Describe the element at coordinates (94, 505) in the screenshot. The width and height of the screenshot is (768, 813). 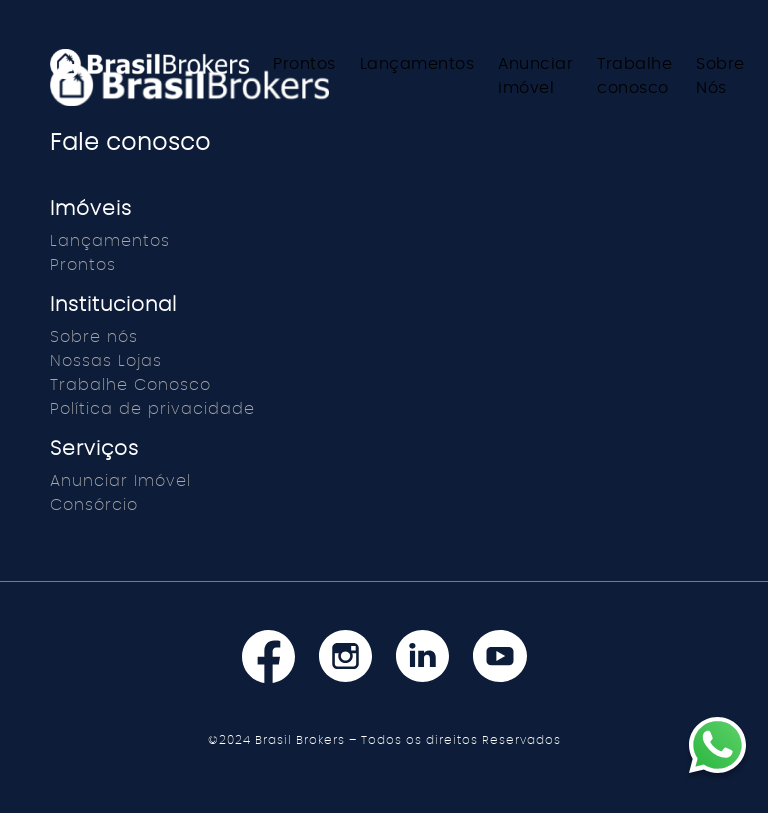
I see `Consórcio` at that location.